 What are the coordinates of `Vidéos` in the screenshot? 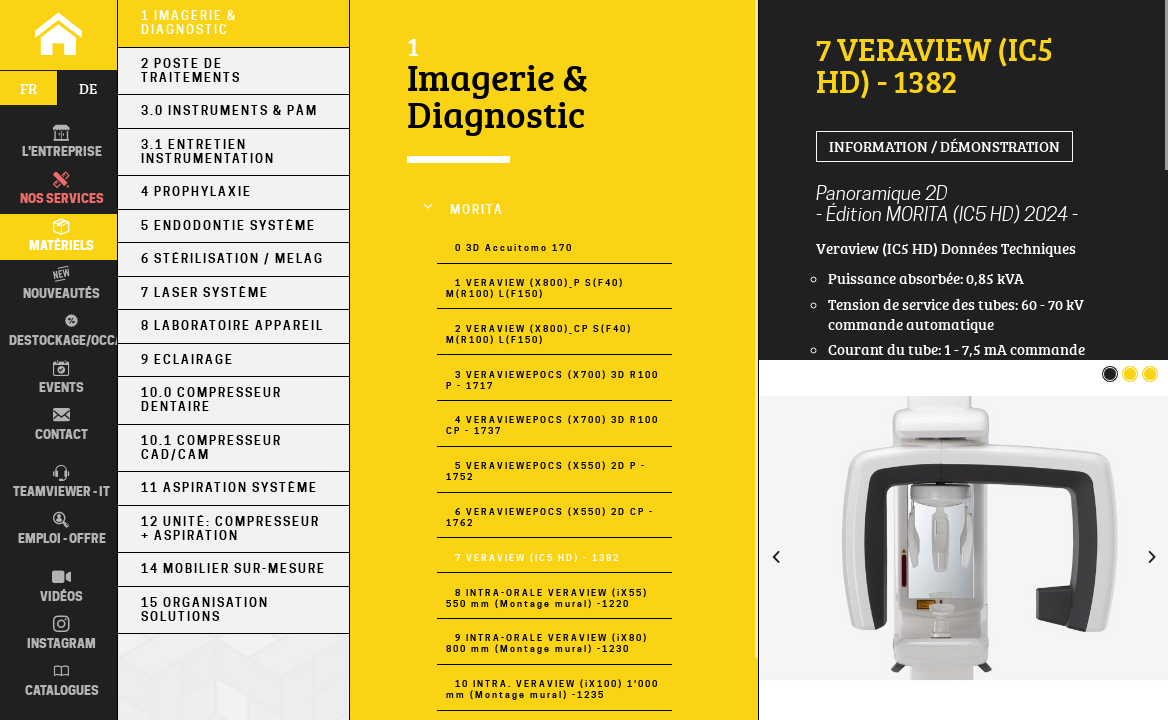 It's located at (61, 586).